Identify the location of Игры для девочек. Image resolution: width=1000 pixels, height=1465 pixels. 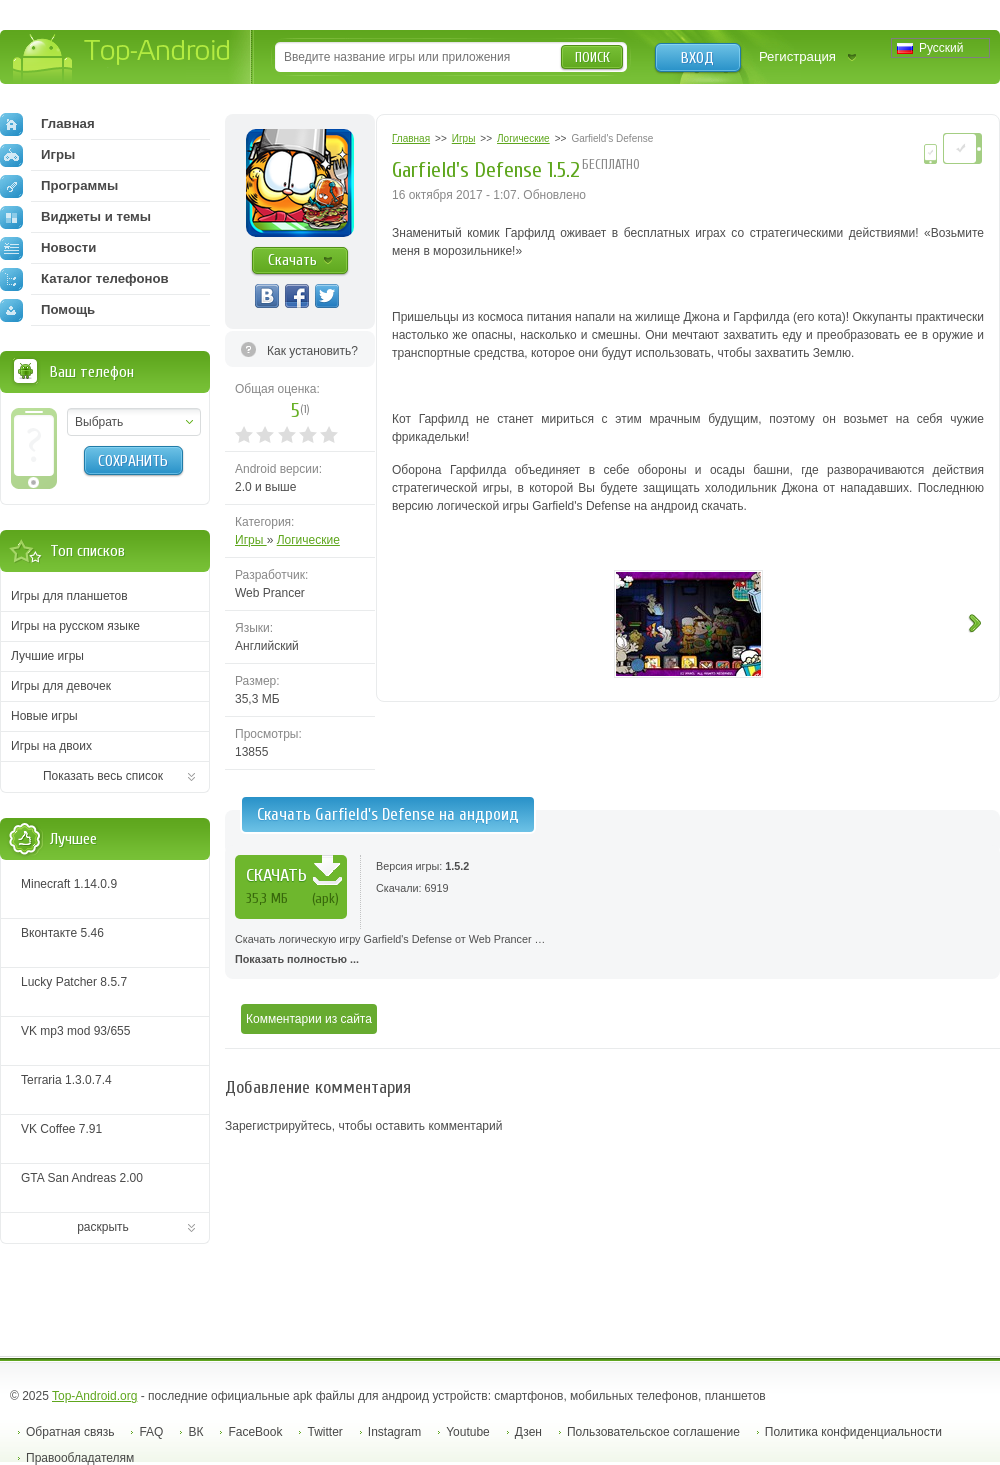
(61, 686).